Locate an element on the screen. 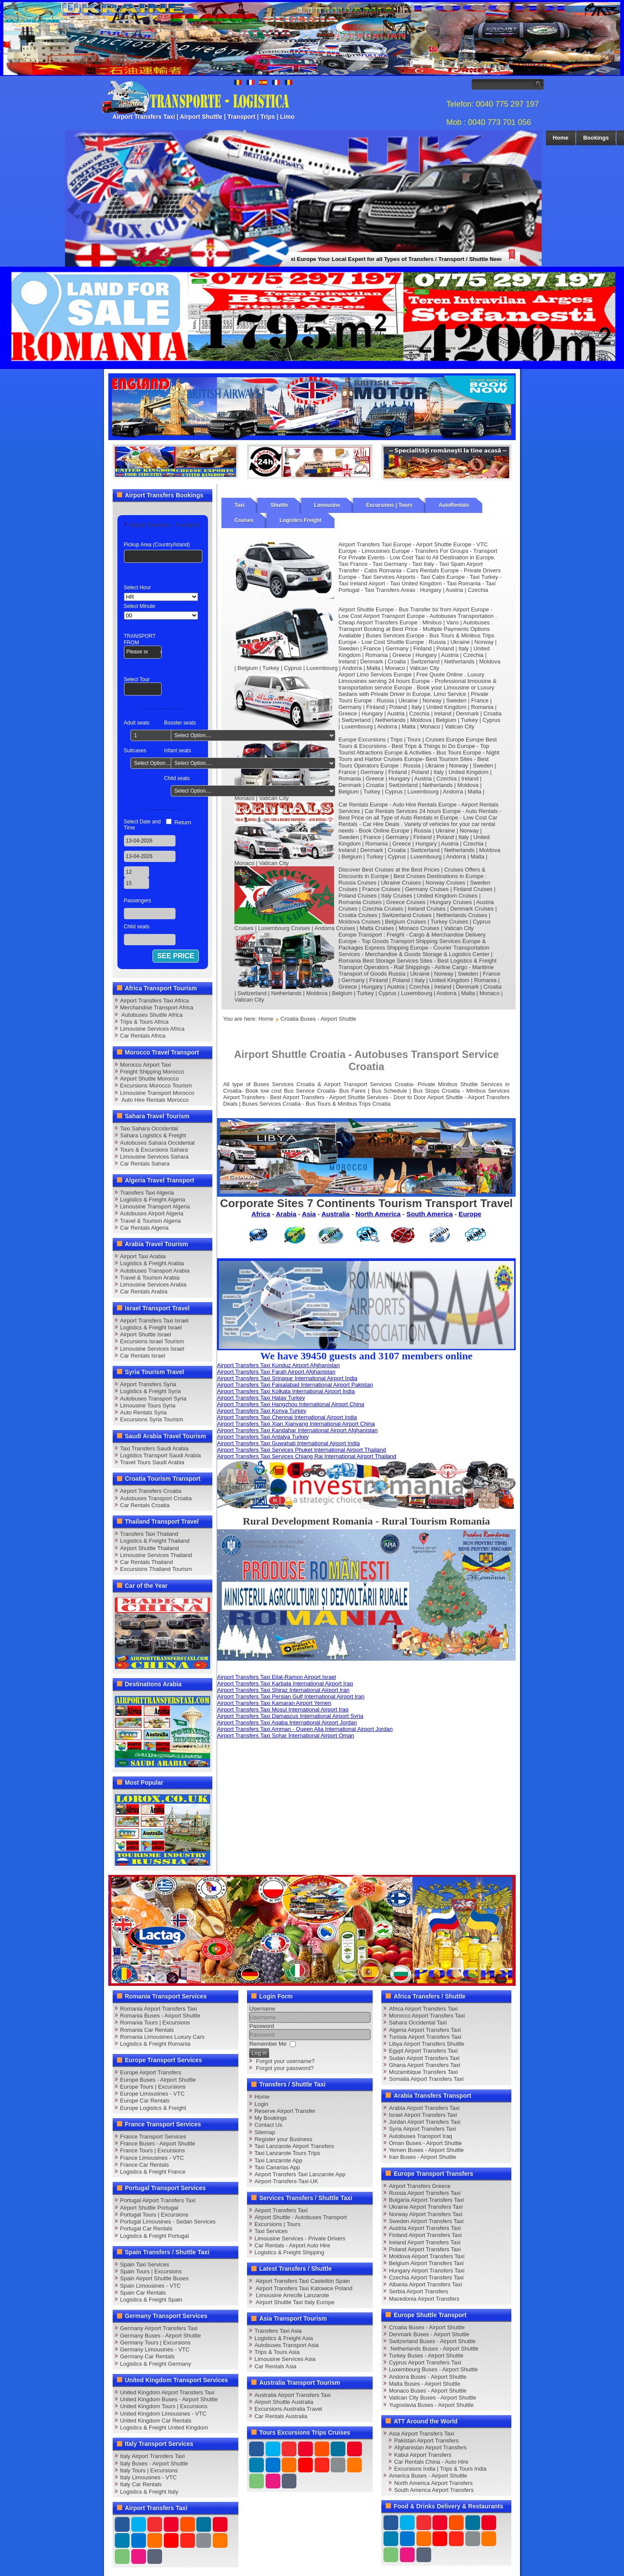  Freight Shipping Morocco is located at coordinates (152, 1071).